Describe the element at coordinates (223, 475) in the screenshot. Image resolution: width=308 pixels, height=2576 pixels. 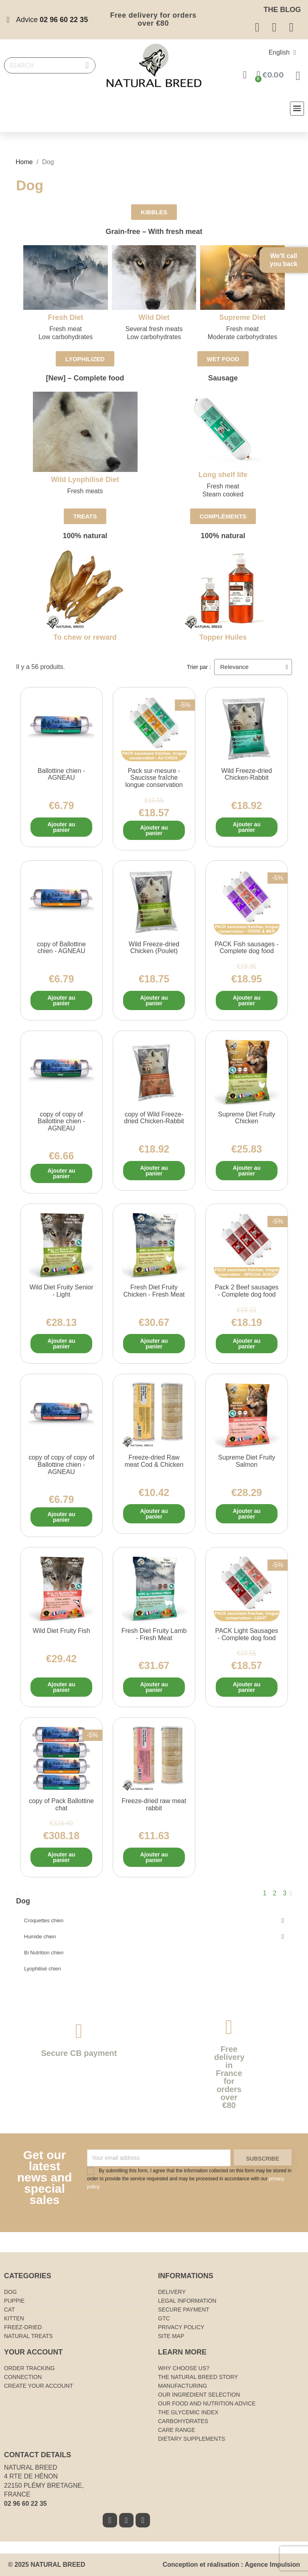
I see `Long shelf life` at that location.